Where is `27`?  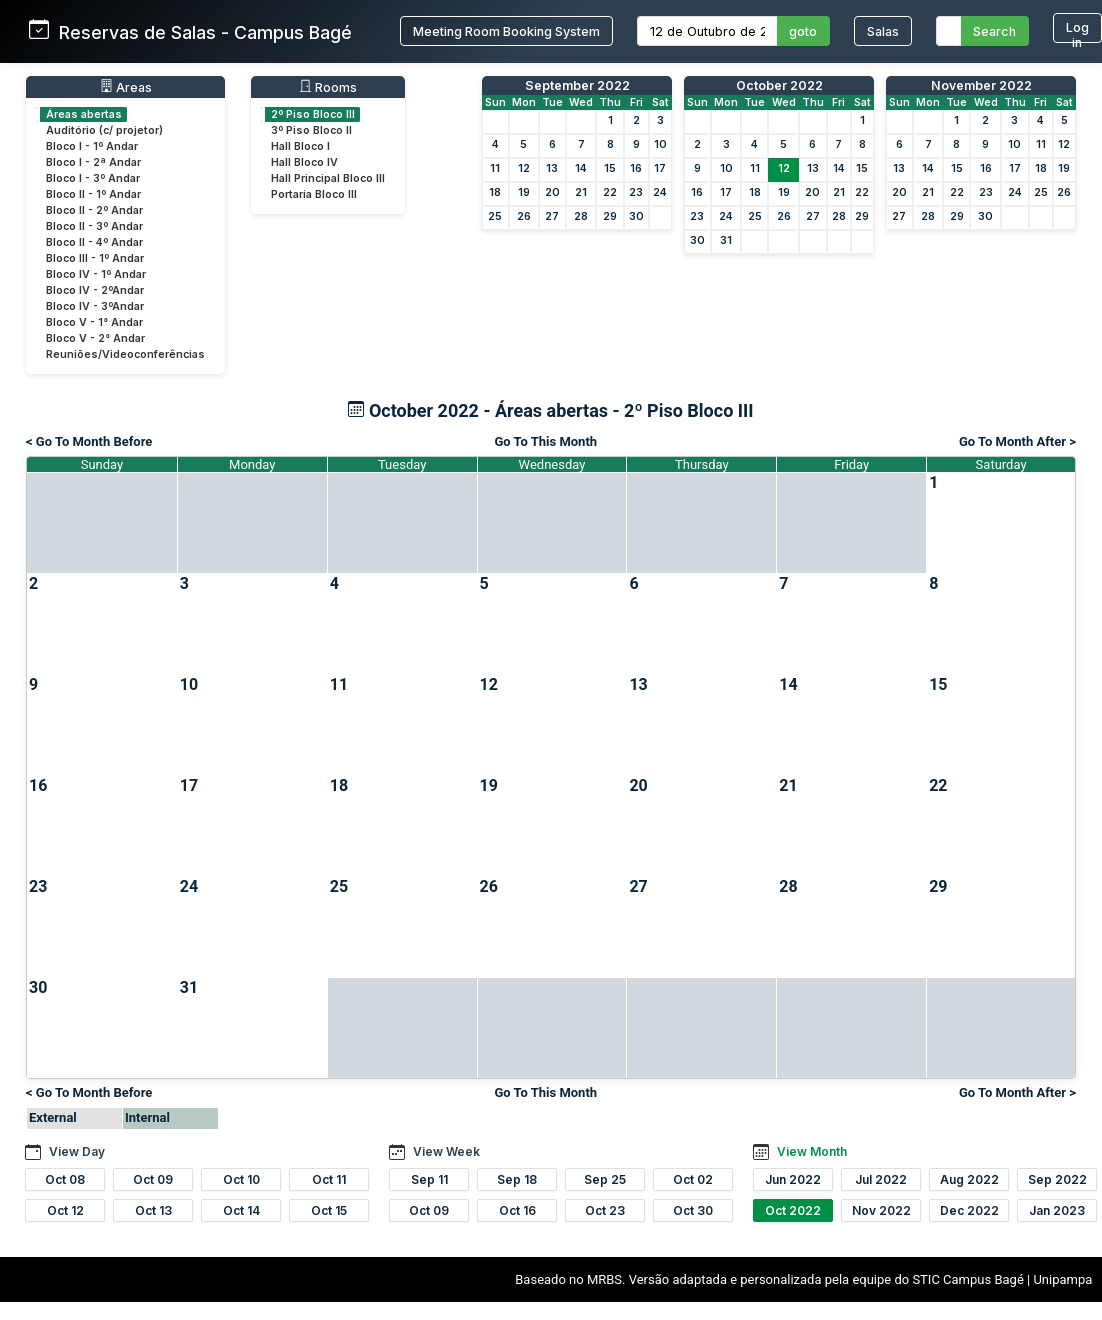
27 is located at coordinates (552, 216).